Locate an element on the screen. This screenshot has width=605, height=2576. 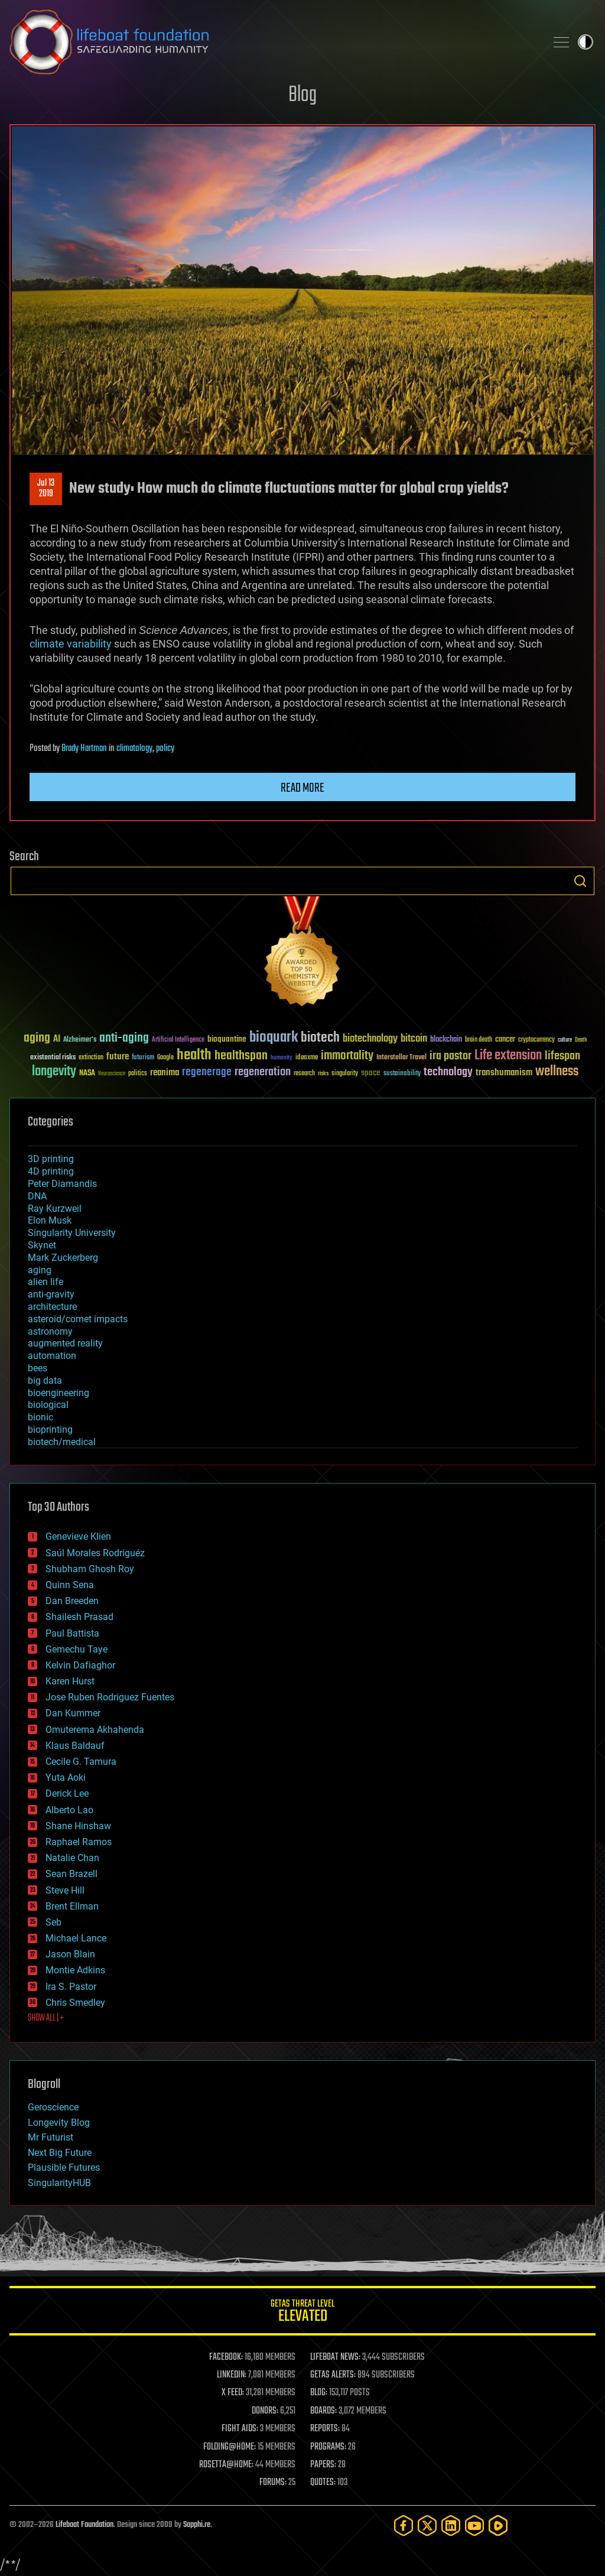
climatology is located at coordinates (134, 748).